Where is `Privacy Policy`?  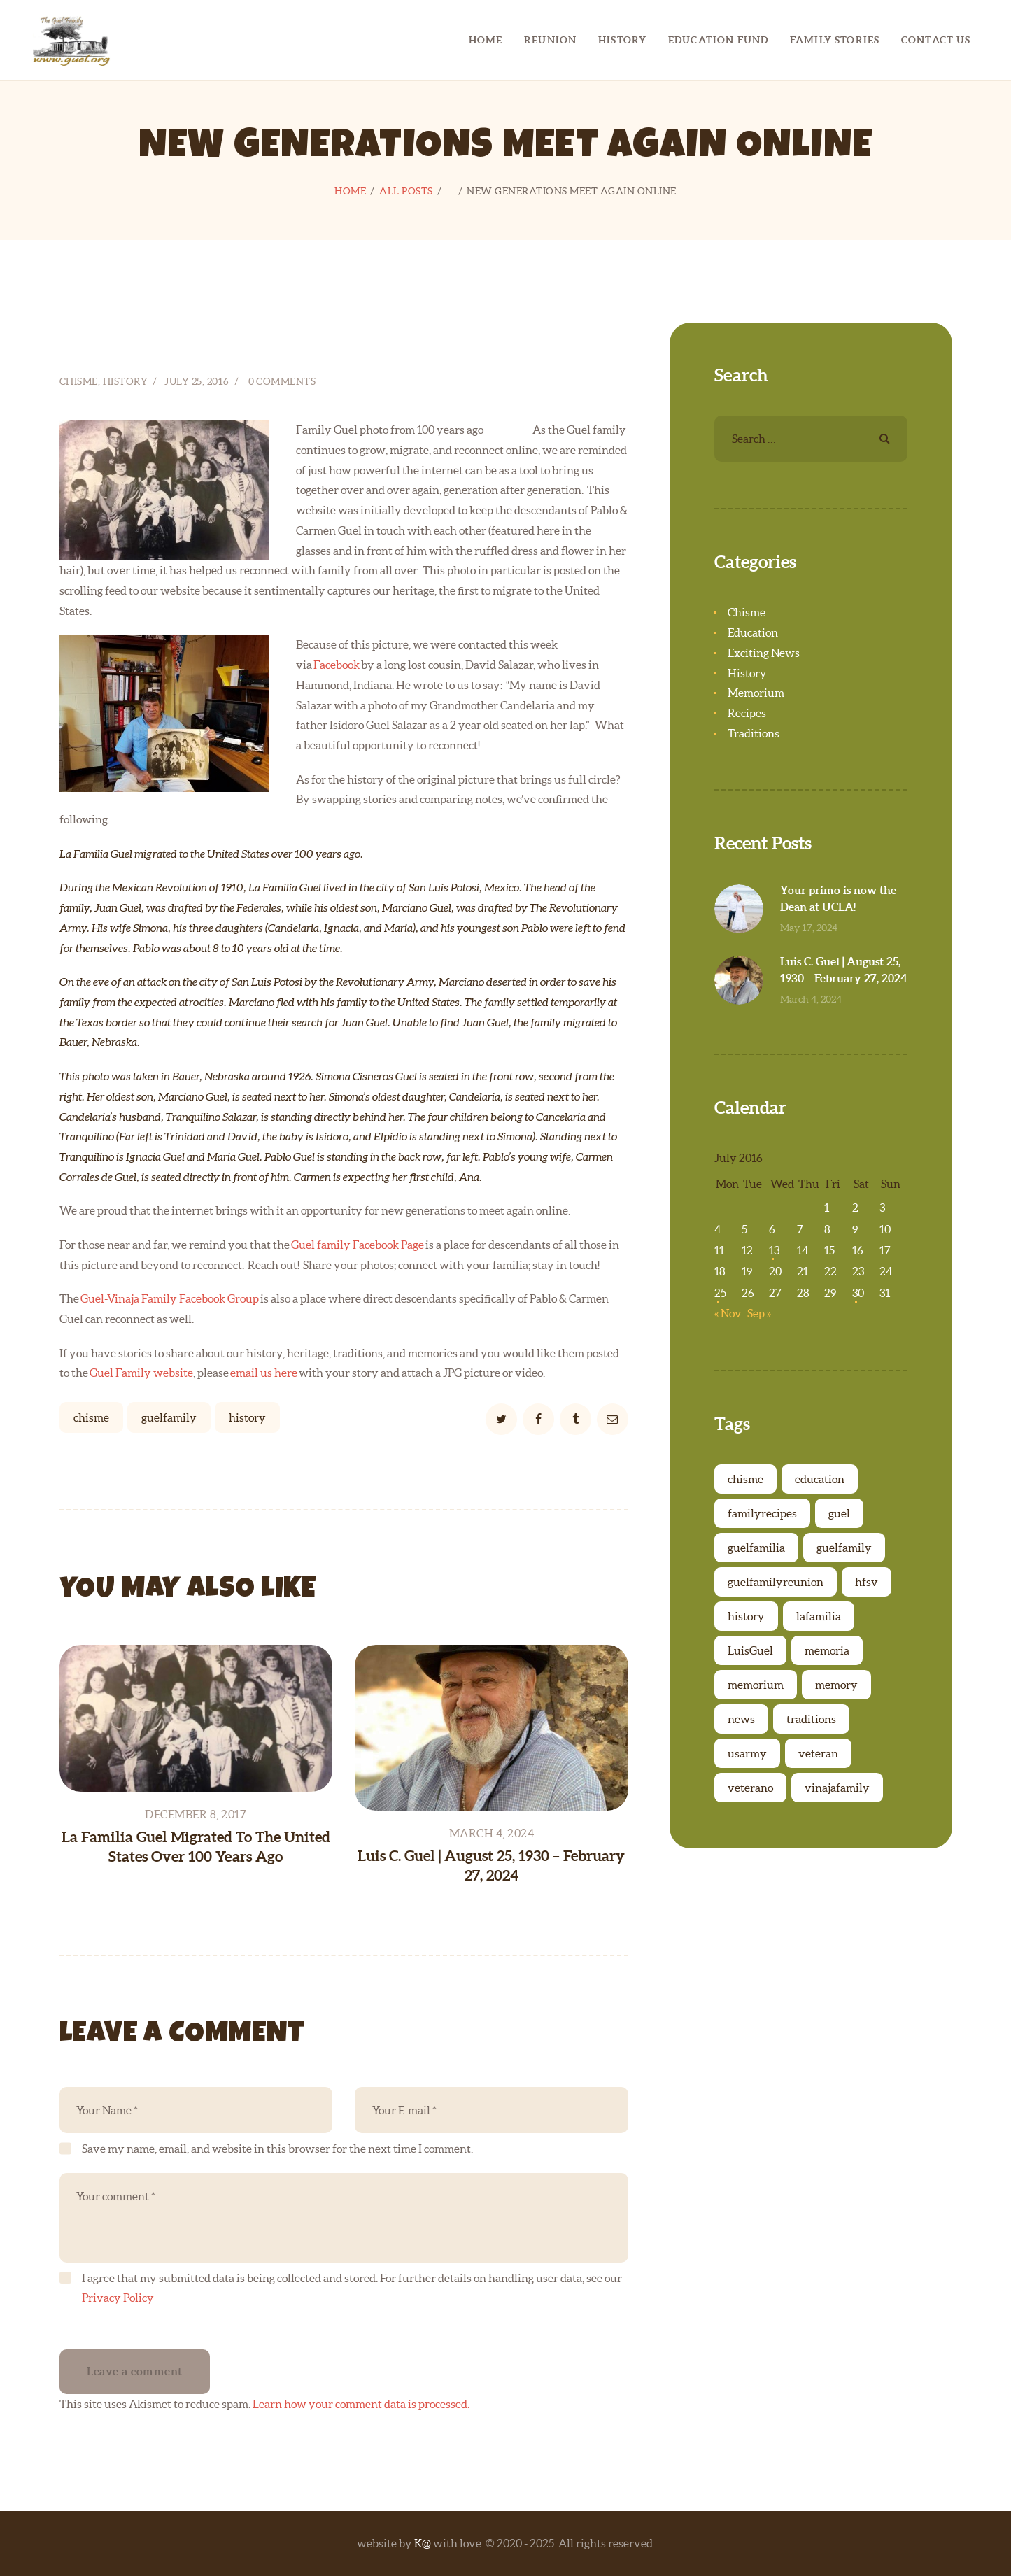 Privacy Policy is located at coordinates (118, 2297).